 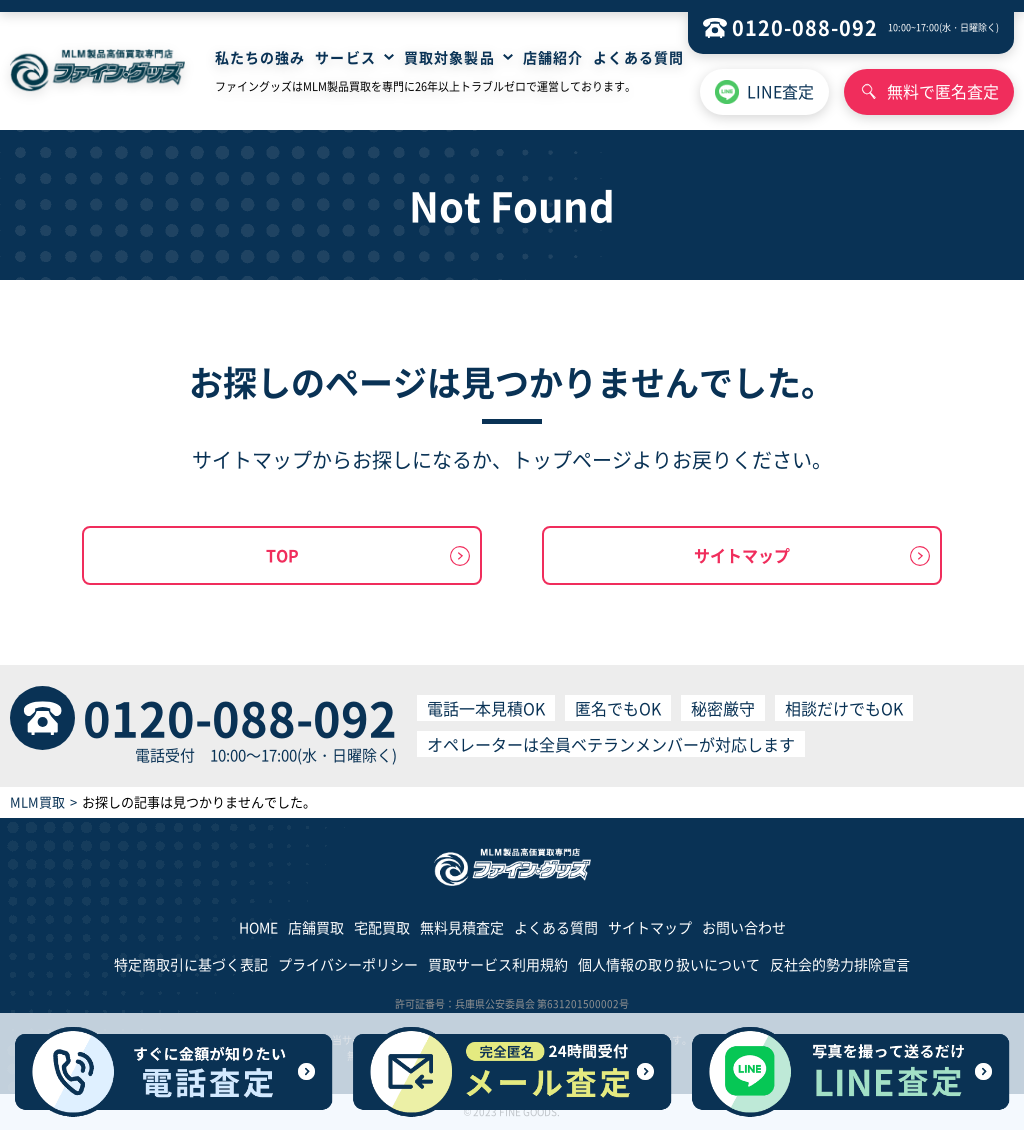 I want to click on よくある質問, so click(x=638, y=57).